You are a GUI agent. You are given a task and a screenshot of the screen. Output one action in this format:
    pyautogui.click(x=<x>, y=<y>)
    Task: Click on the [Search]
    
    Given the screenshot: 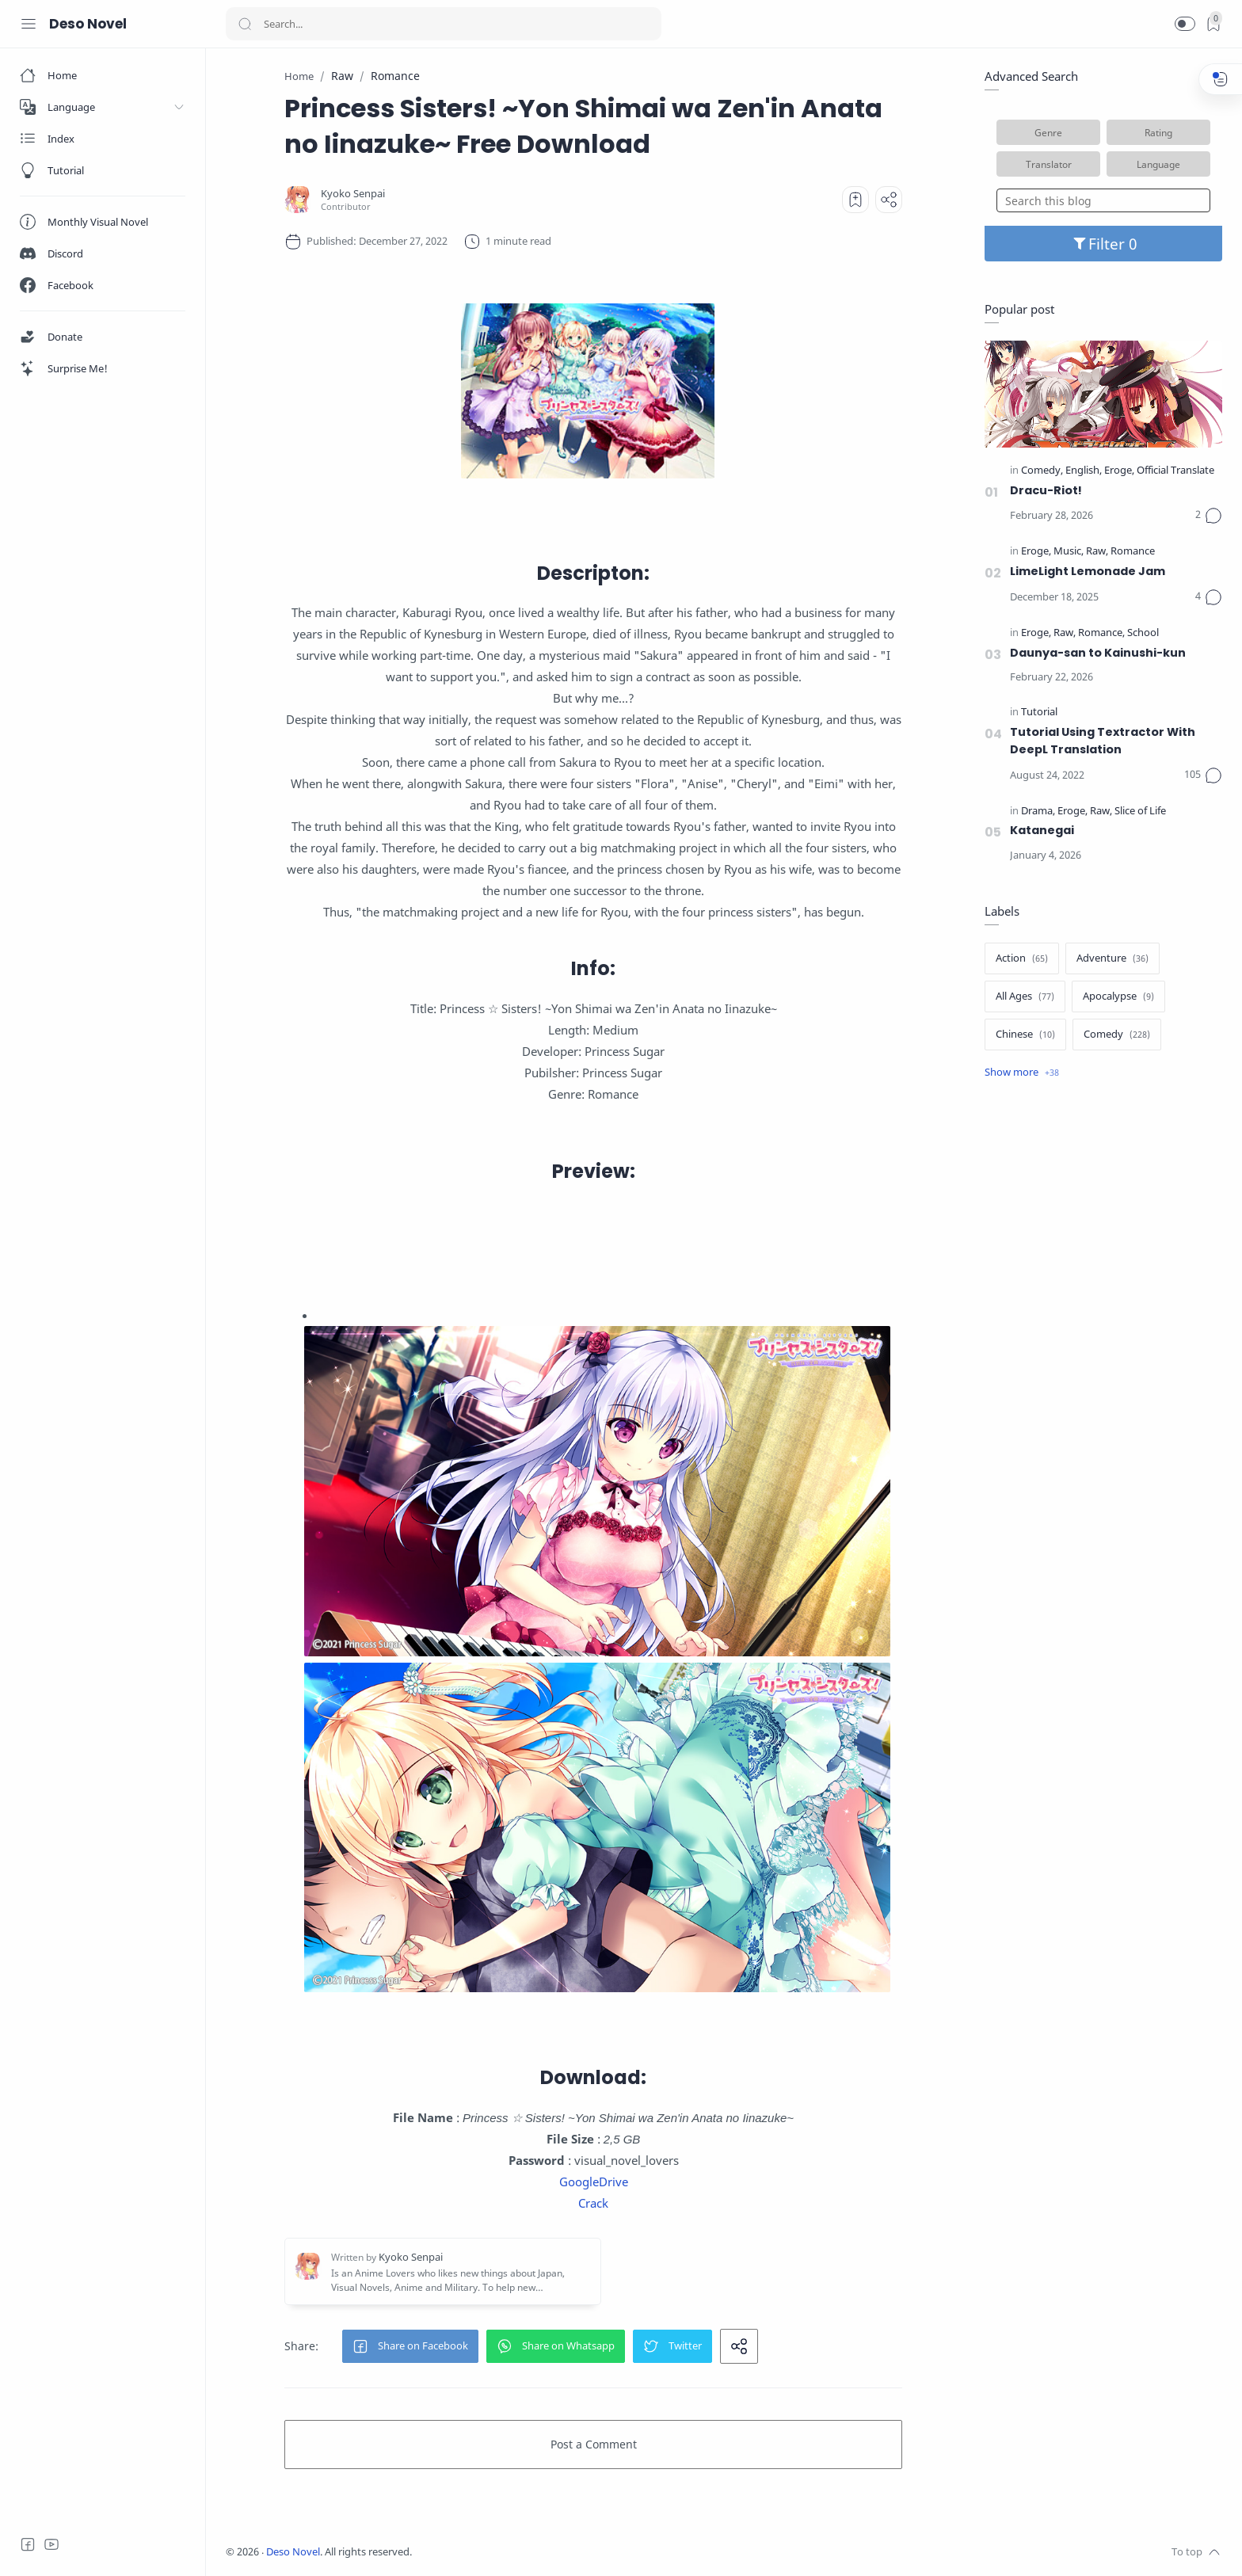 What is the action you would take?
    pyautogui.click(x=443, y=23)
    